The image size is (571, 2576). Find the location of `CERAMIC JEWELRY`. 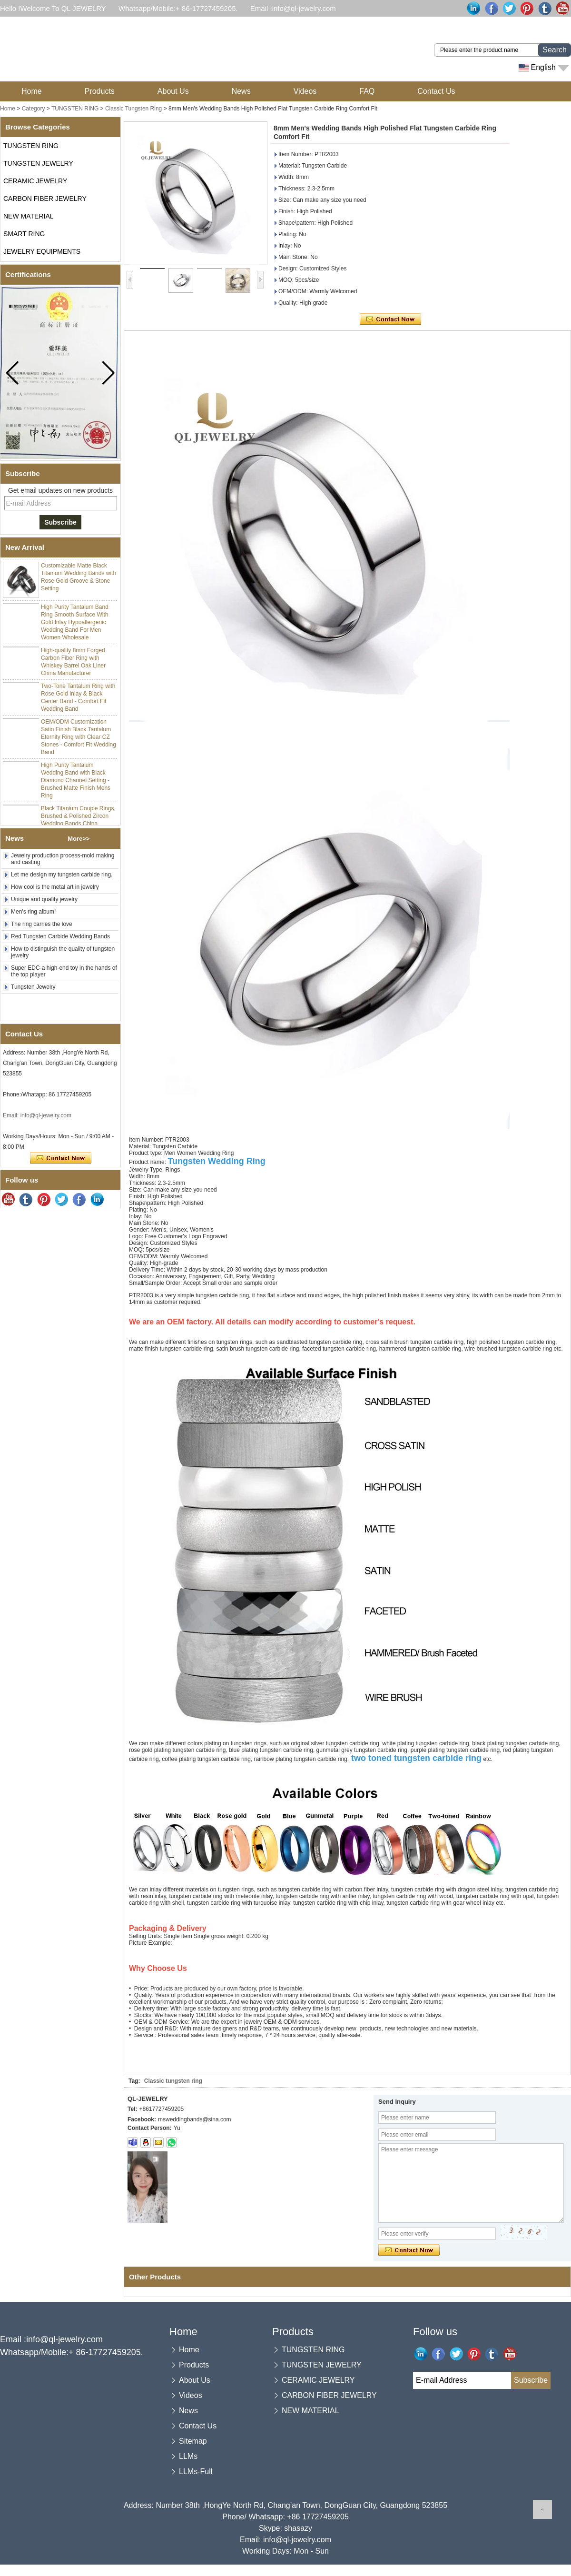

CERAMIC JEWELRY is located at coordinates (35, 181).